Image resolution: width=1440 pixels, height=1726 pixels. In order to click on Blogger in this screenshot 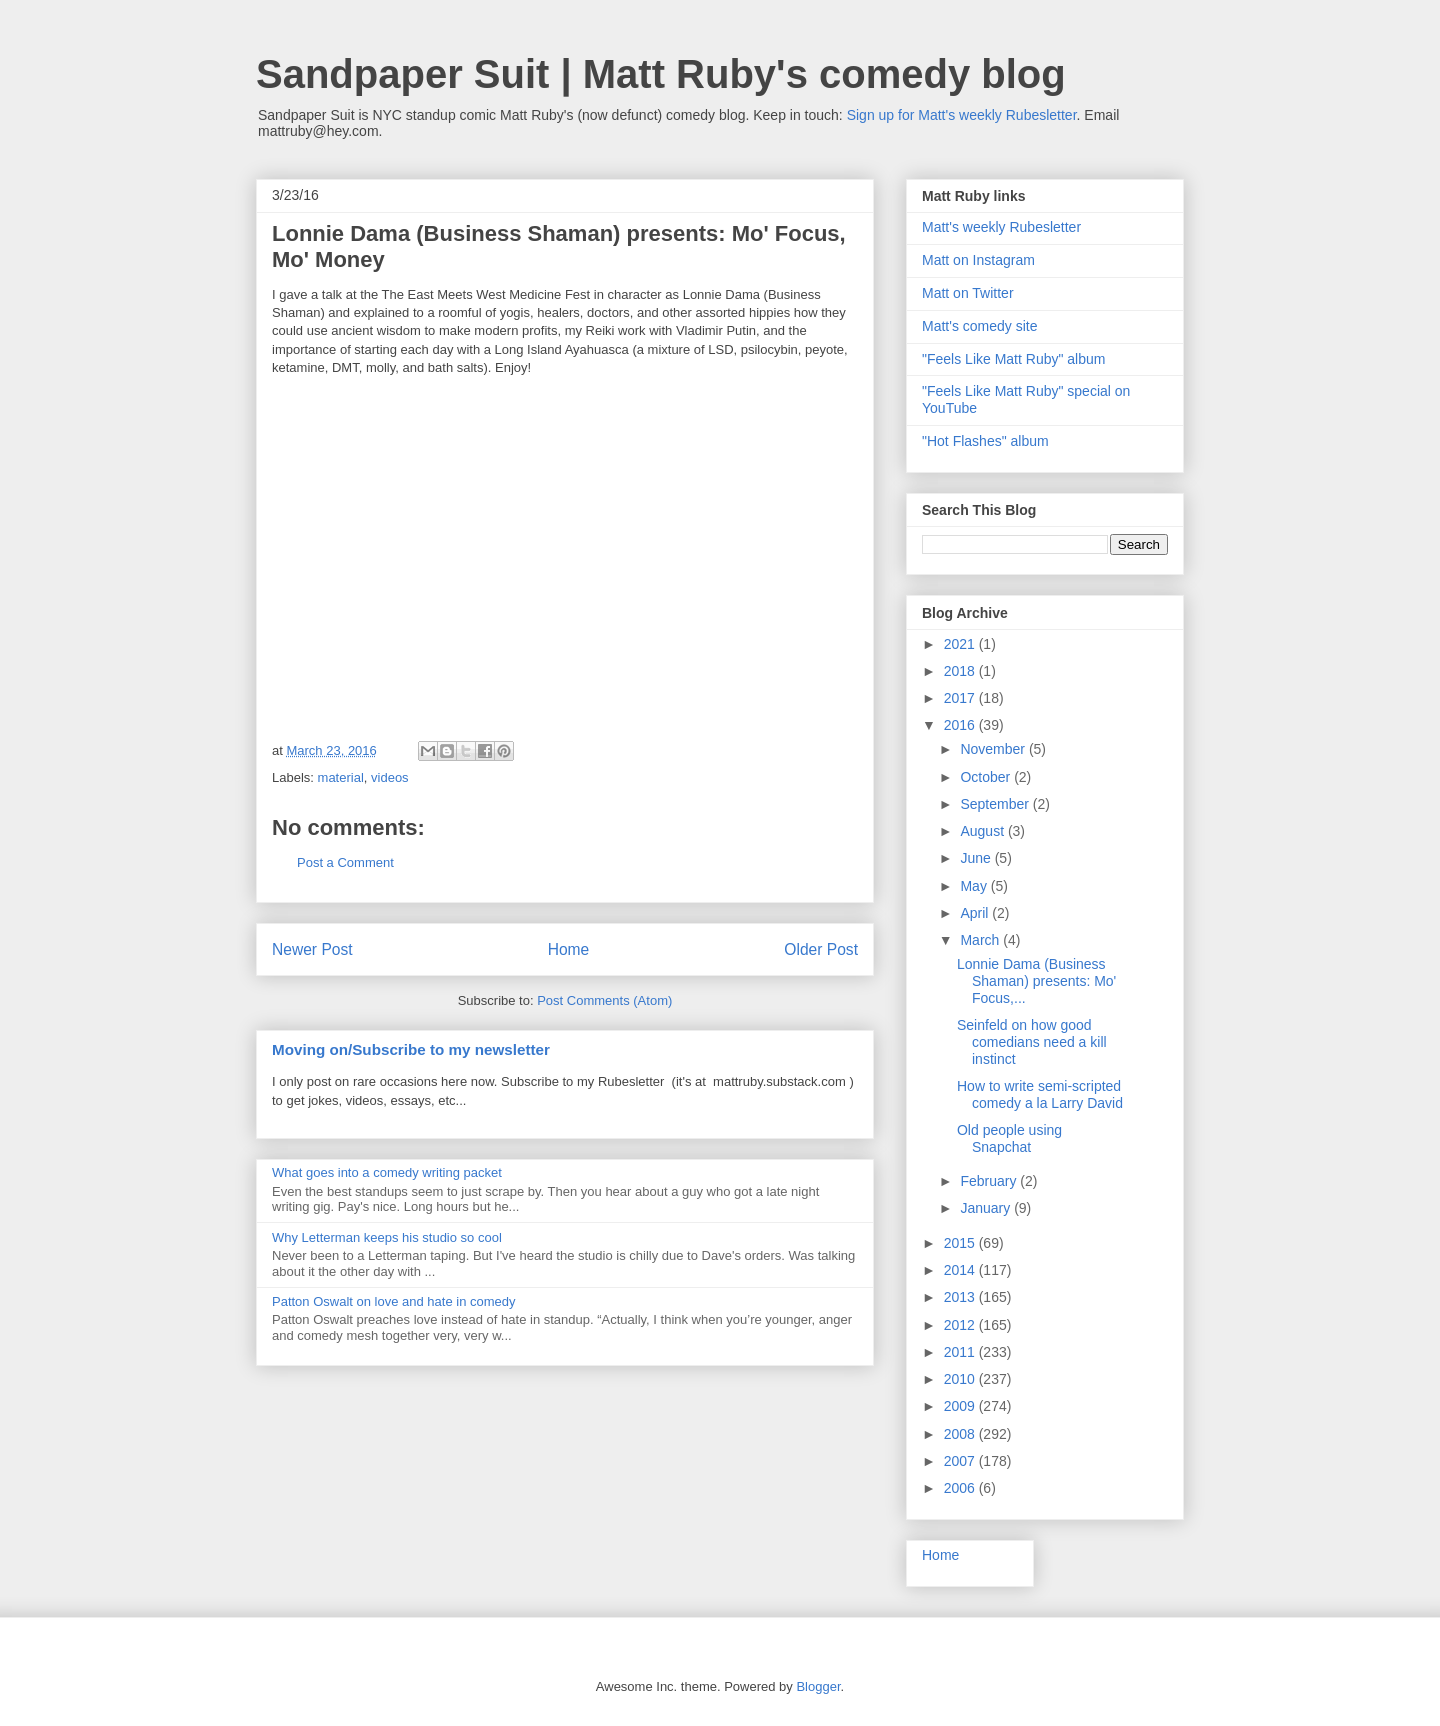, I will do `click(818, 1686)`.